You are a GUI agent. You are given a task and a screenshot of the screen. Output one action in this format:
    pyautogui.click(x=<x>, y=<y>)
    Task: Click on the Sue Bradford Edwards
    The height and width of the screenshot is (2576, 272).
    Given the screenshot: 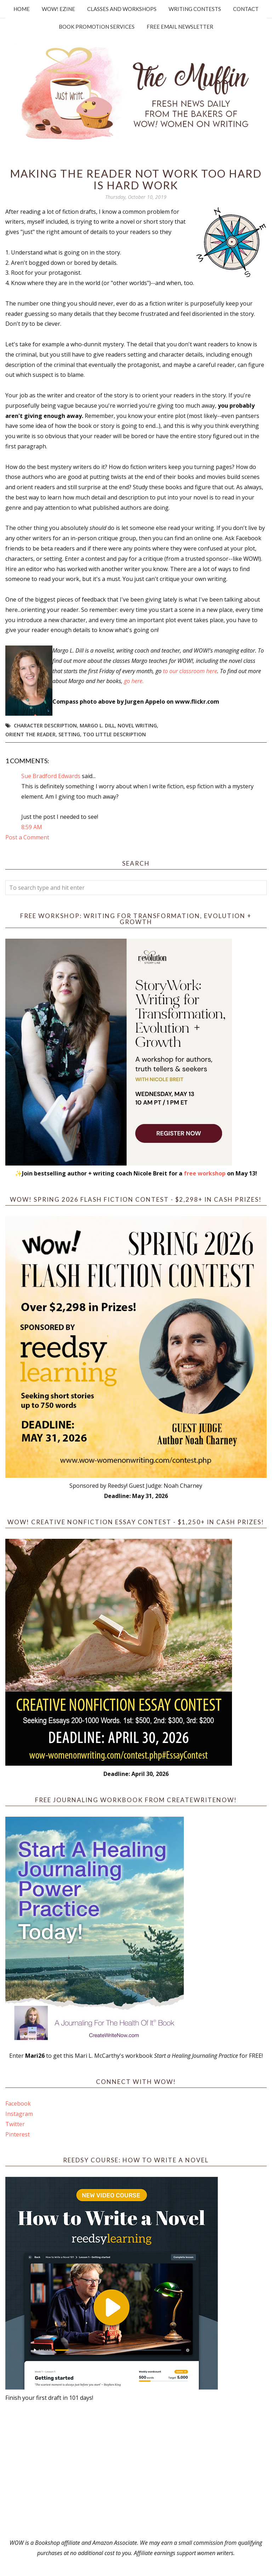 What is the action you would take?
    pyautogui.click(x=50, y=776)
    